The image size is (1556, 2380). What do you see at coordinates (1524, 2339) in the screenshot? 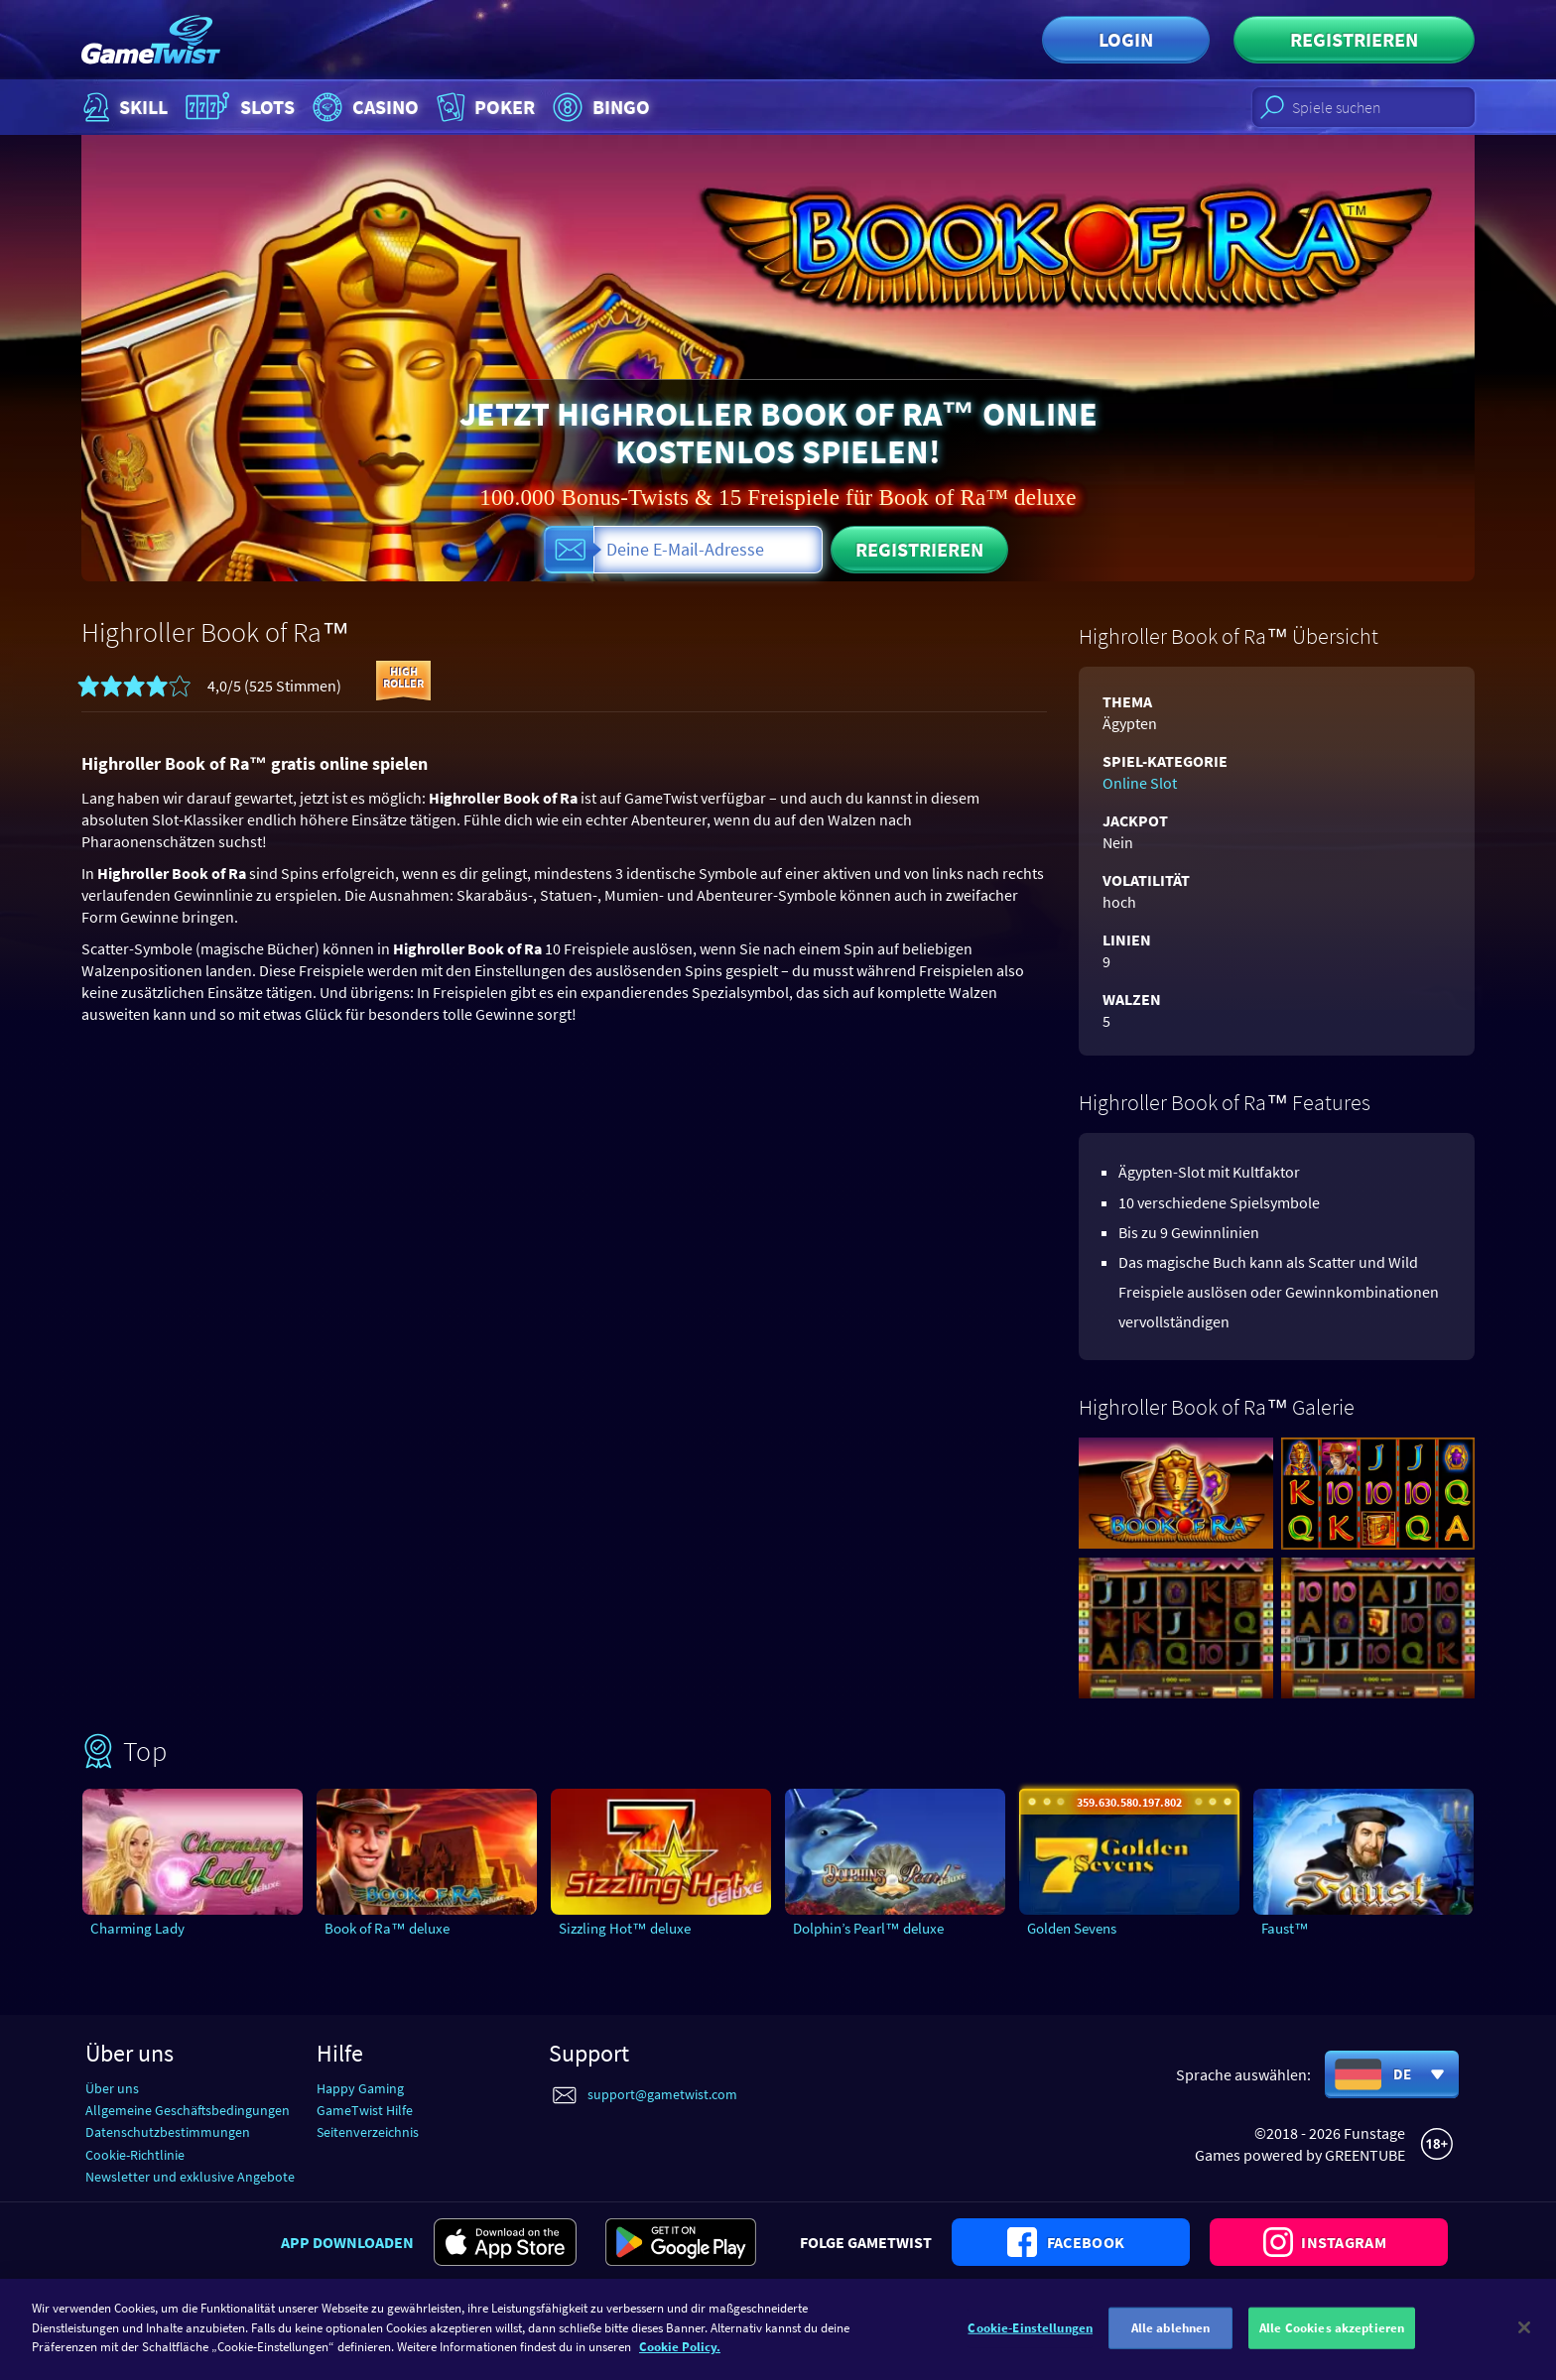
I see `[Schließen]` at bounding box center [1524, 2339].